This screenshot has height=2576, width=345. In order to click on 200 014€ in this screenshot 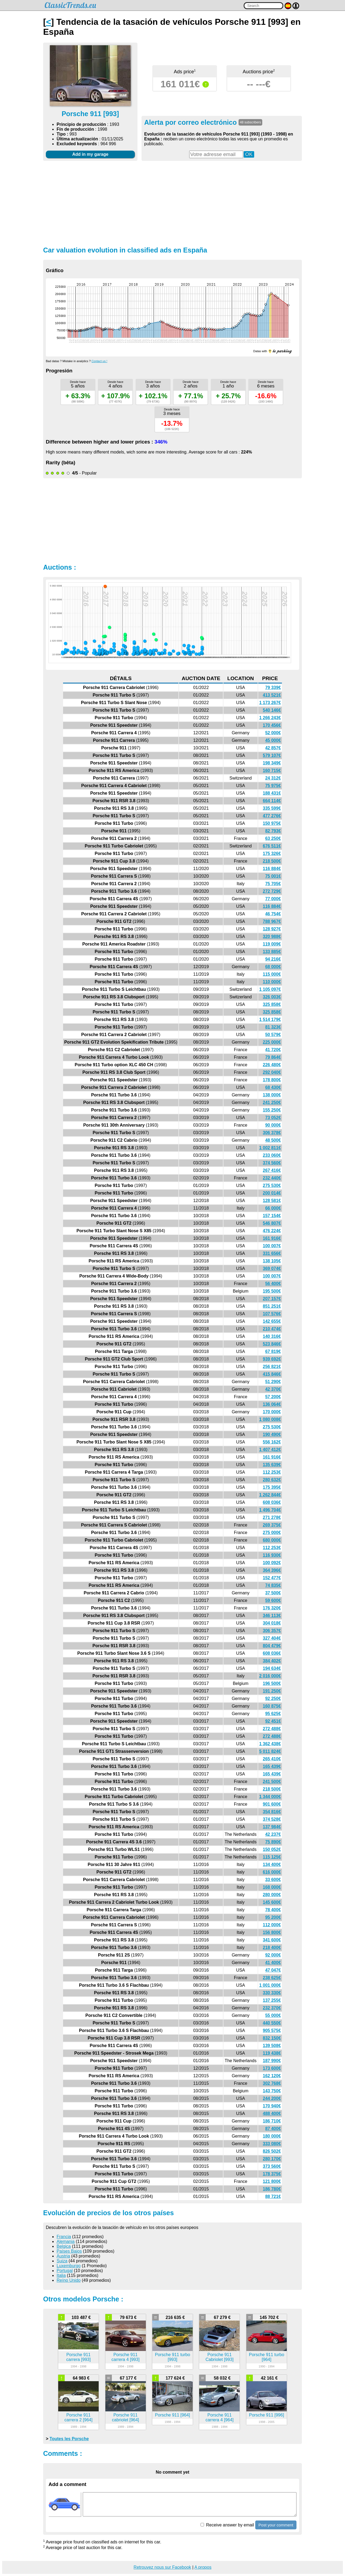, I will do `click(272, 1193)`.